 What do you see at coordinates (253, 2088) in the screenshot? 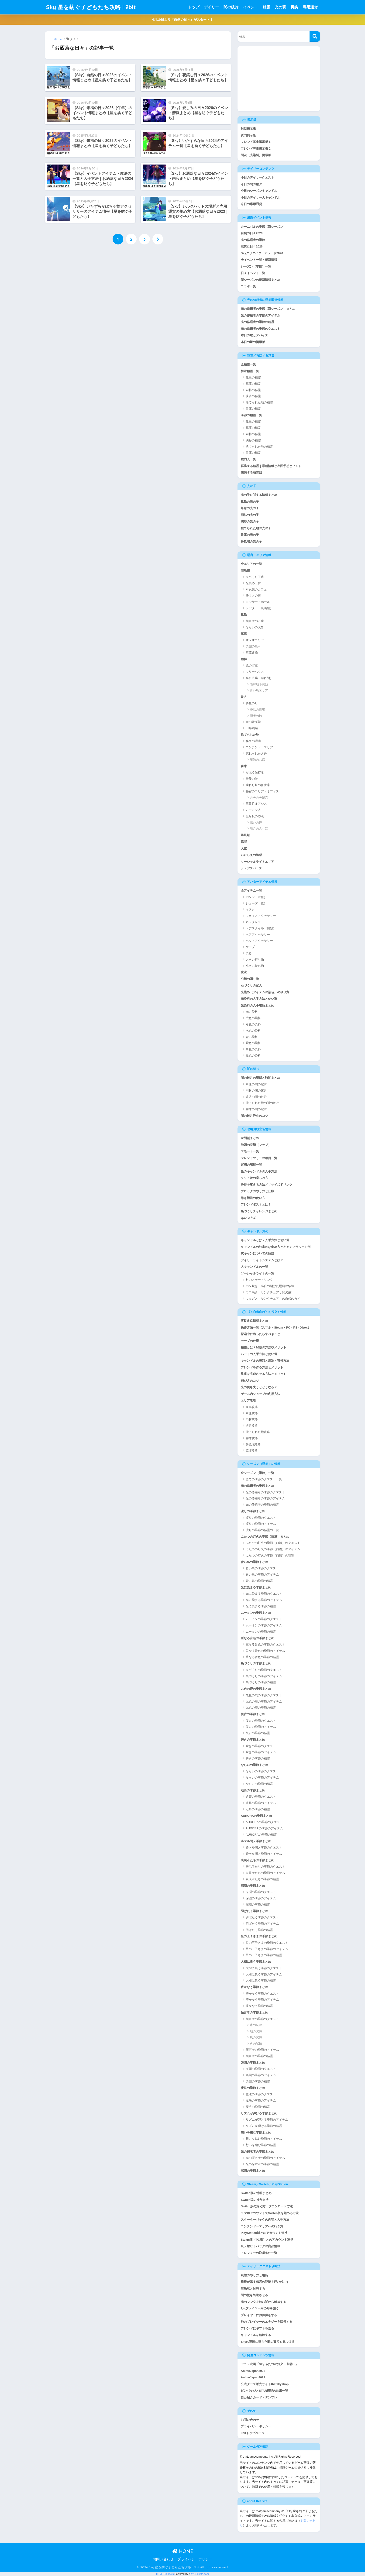
I see `魔法の季節まとめ` at bounding box center [253, 2088].